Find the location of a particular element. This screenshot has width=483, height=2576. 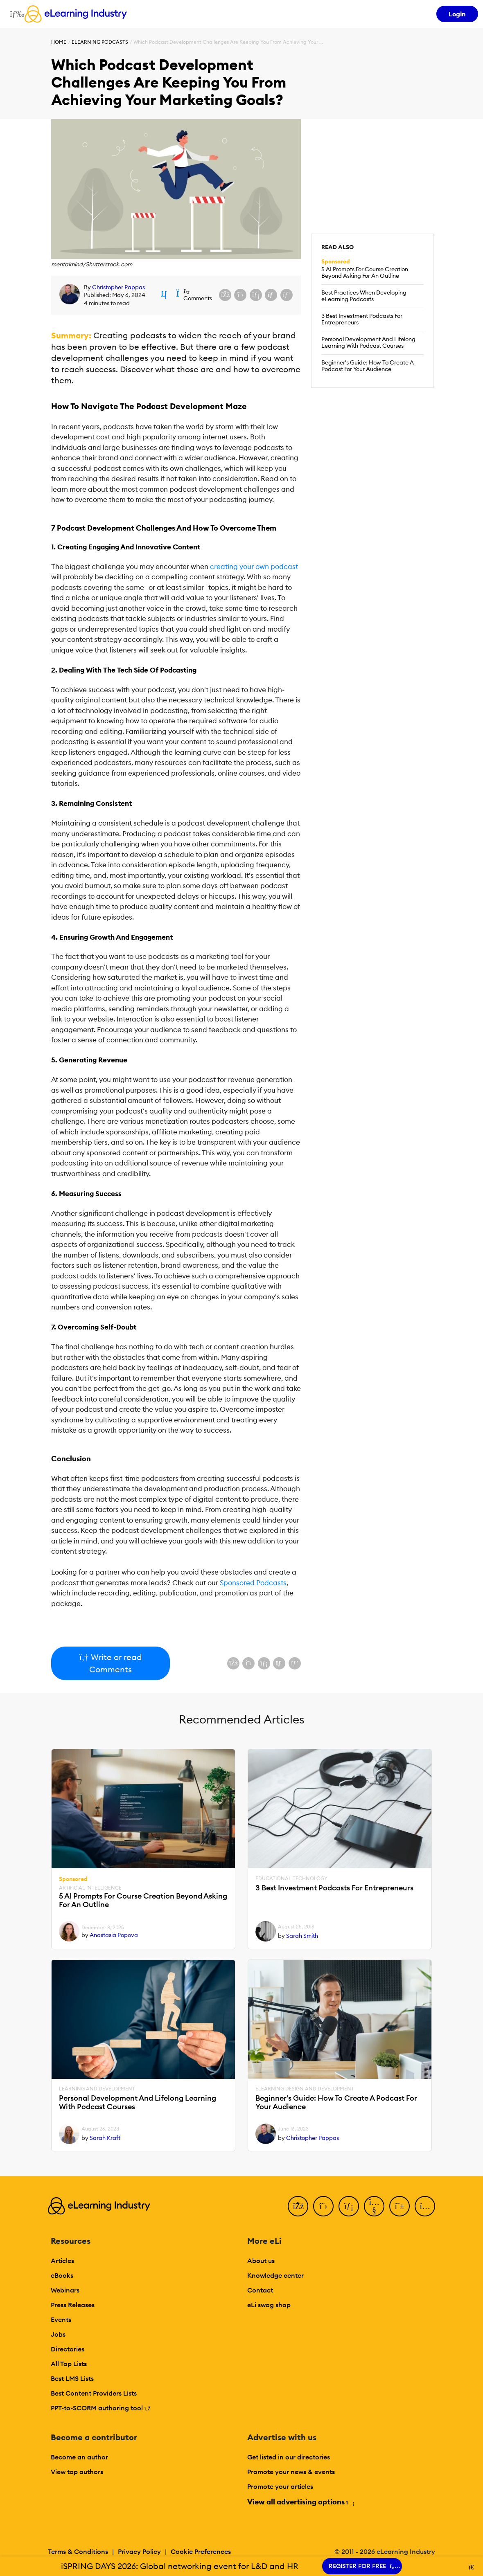

Webinars is located at coordinates (65, 2290).